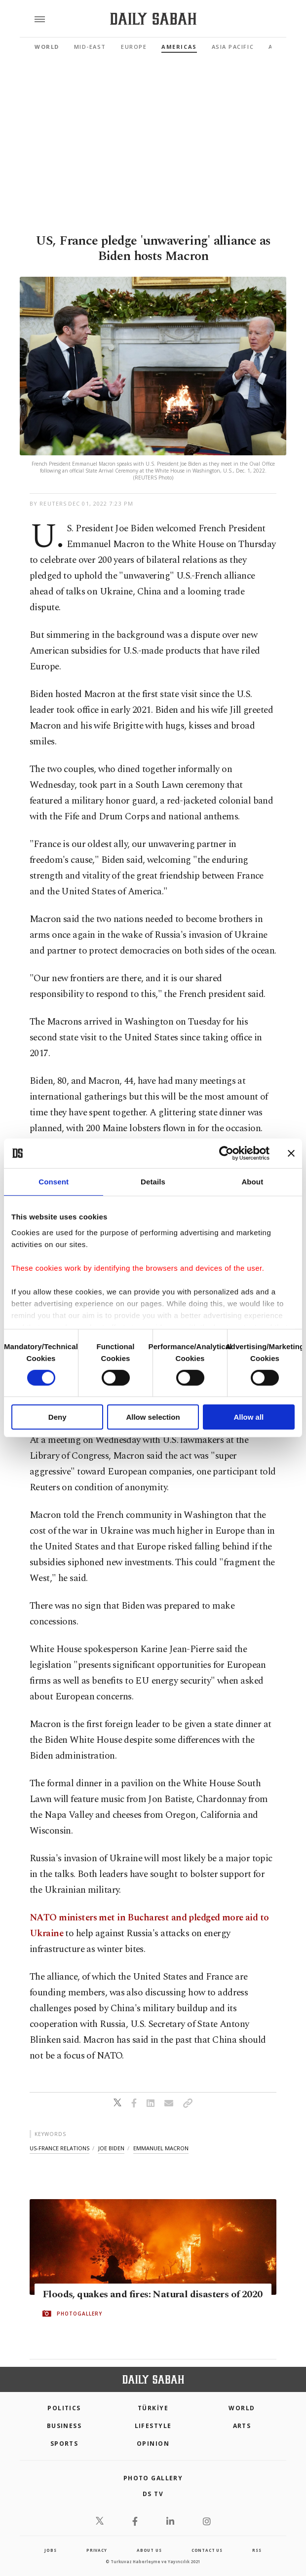 This screenshot has width=306, height=2576. What do you see at coordinates (161, 2148) in the screenshot?
I see `emmanuel macron` at bounding box center [161, 2148].